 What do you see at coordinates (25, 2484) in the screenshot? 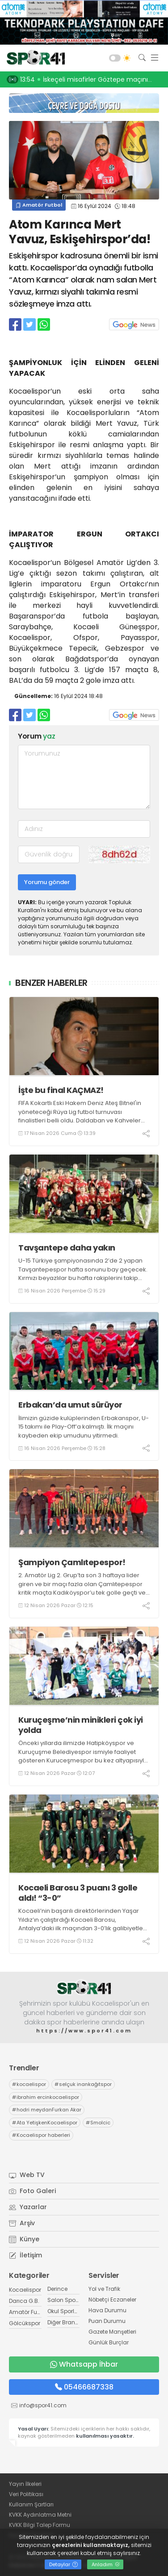
I see `Yayın İlkeleri` at bounding box center [25, 2484].